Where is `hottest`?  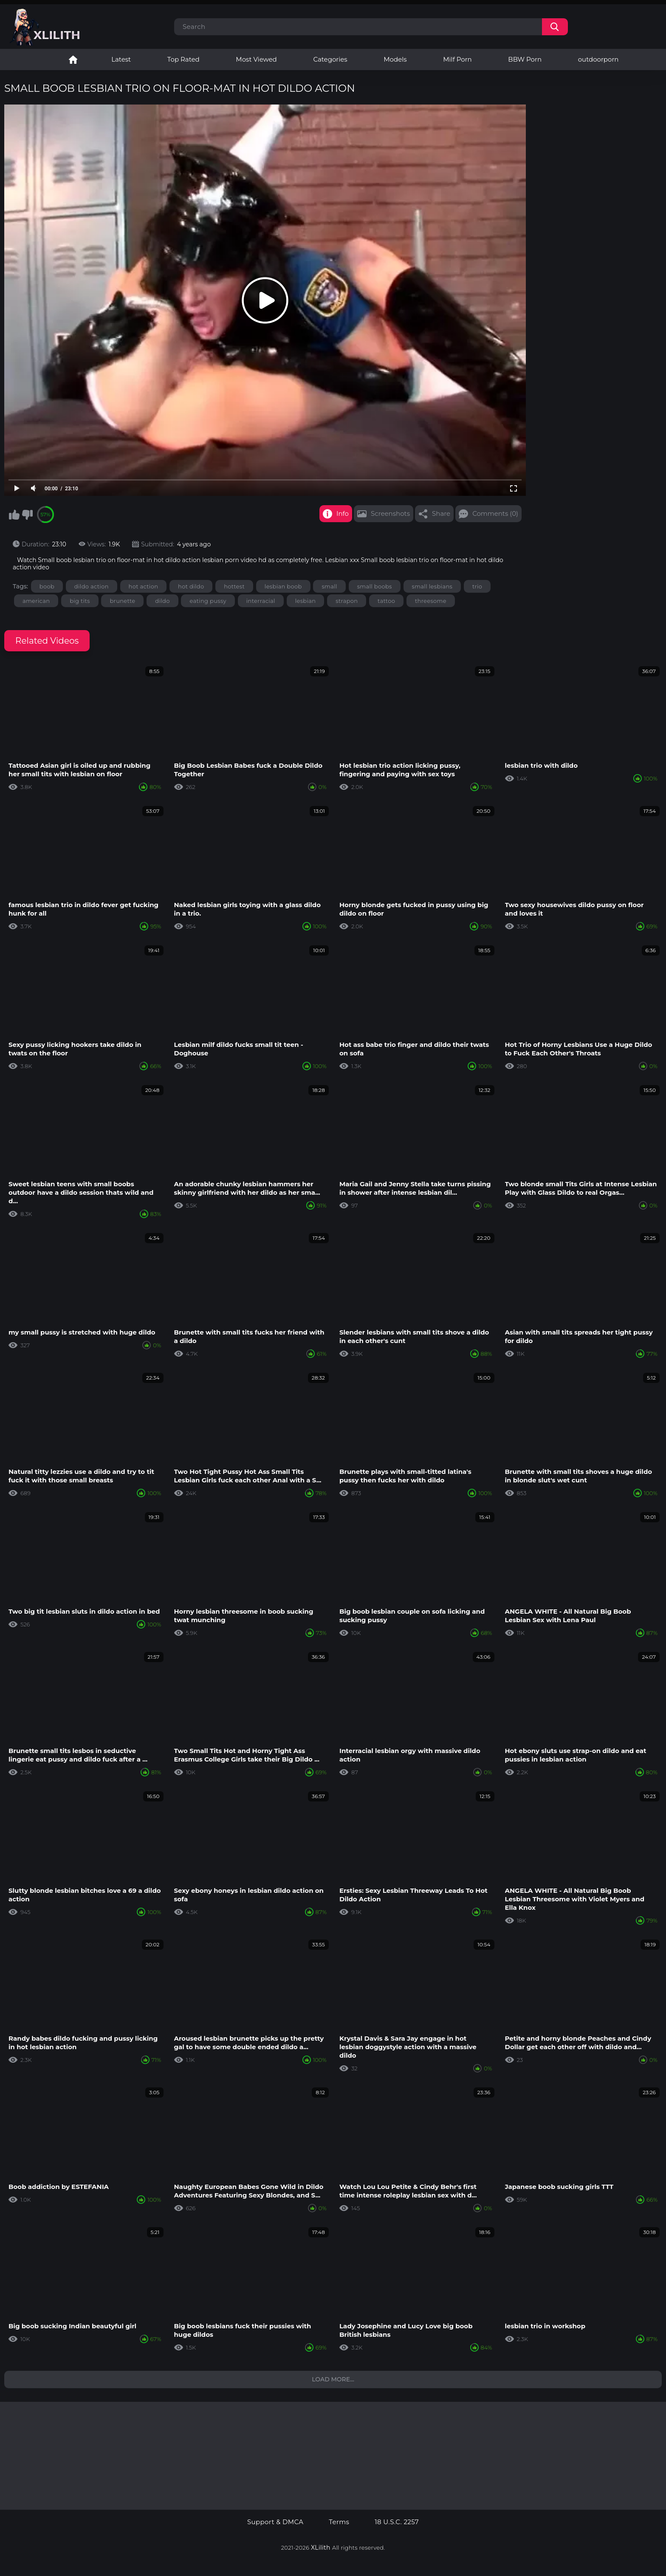
hottest is located at coordinates (234, 586).